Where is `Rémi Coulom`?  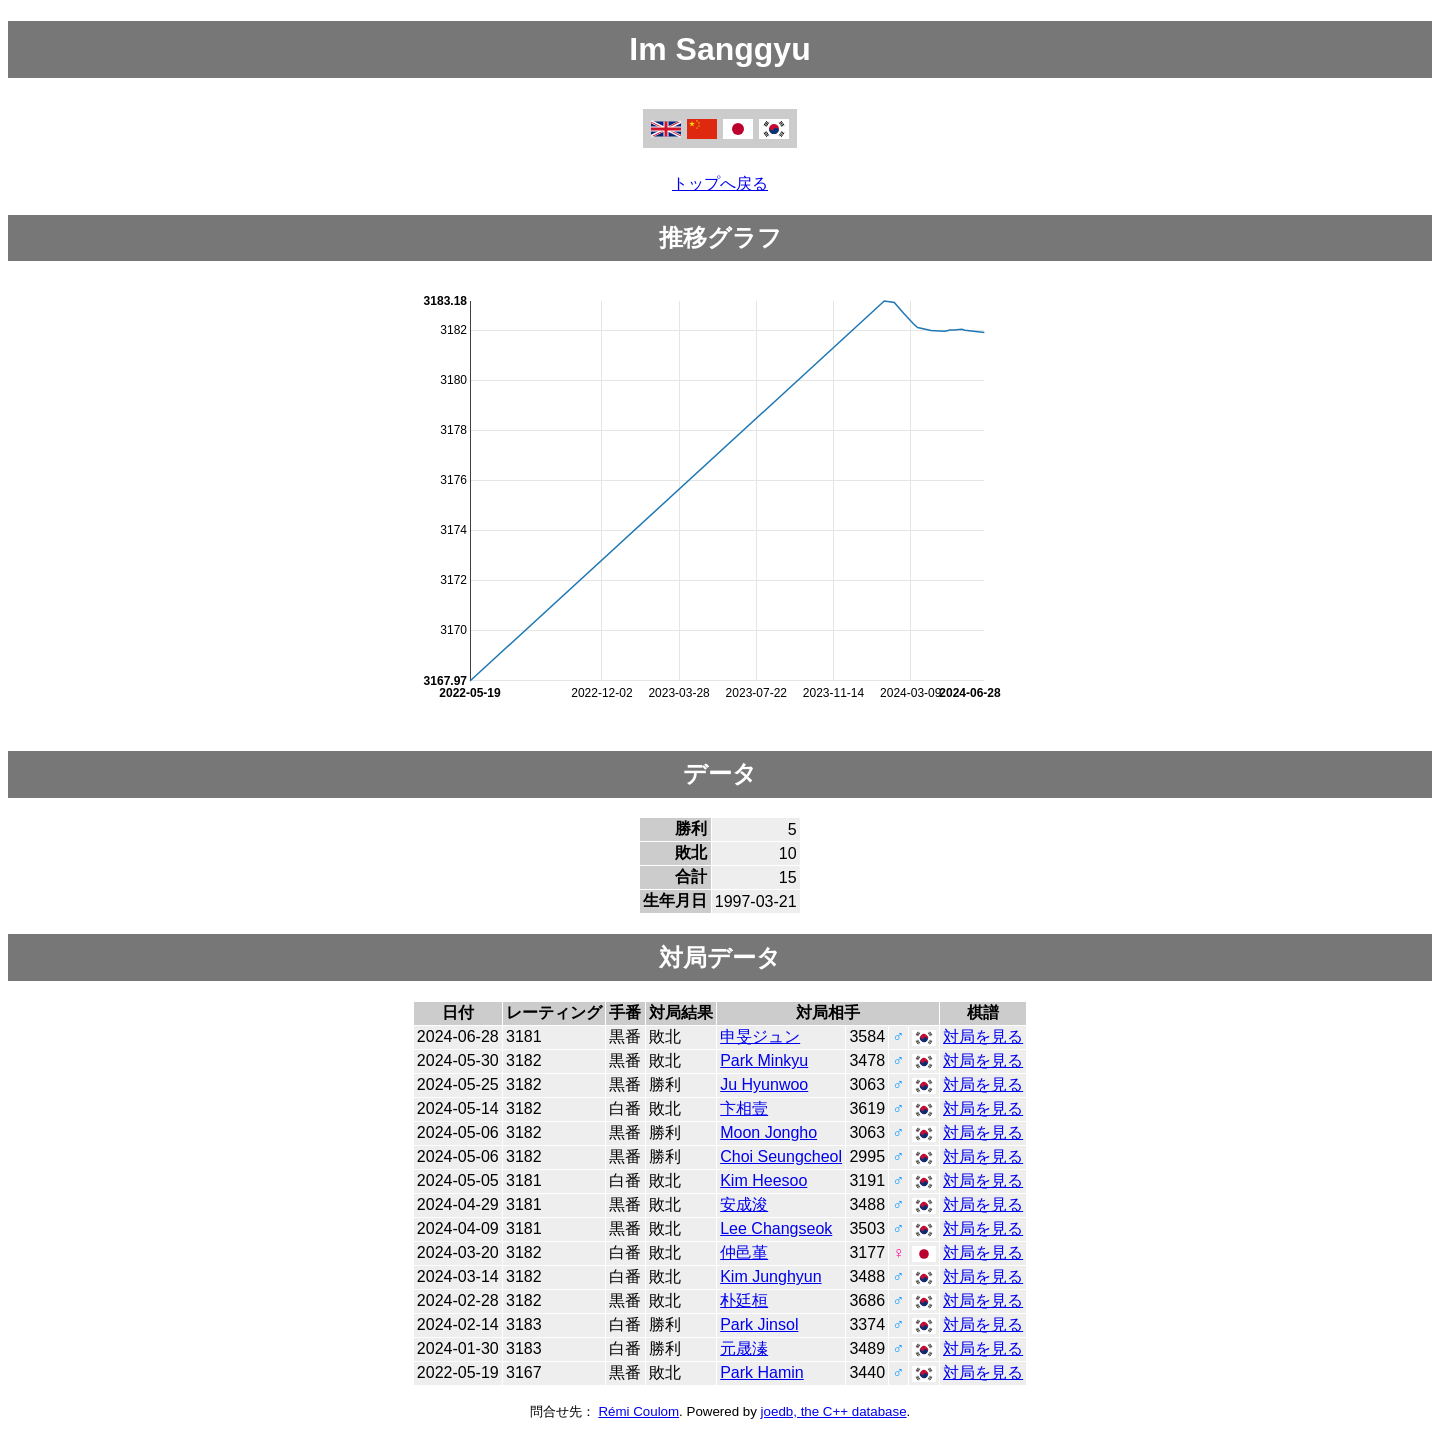
Rémi Coulom is located at coordinates (638, 1411).